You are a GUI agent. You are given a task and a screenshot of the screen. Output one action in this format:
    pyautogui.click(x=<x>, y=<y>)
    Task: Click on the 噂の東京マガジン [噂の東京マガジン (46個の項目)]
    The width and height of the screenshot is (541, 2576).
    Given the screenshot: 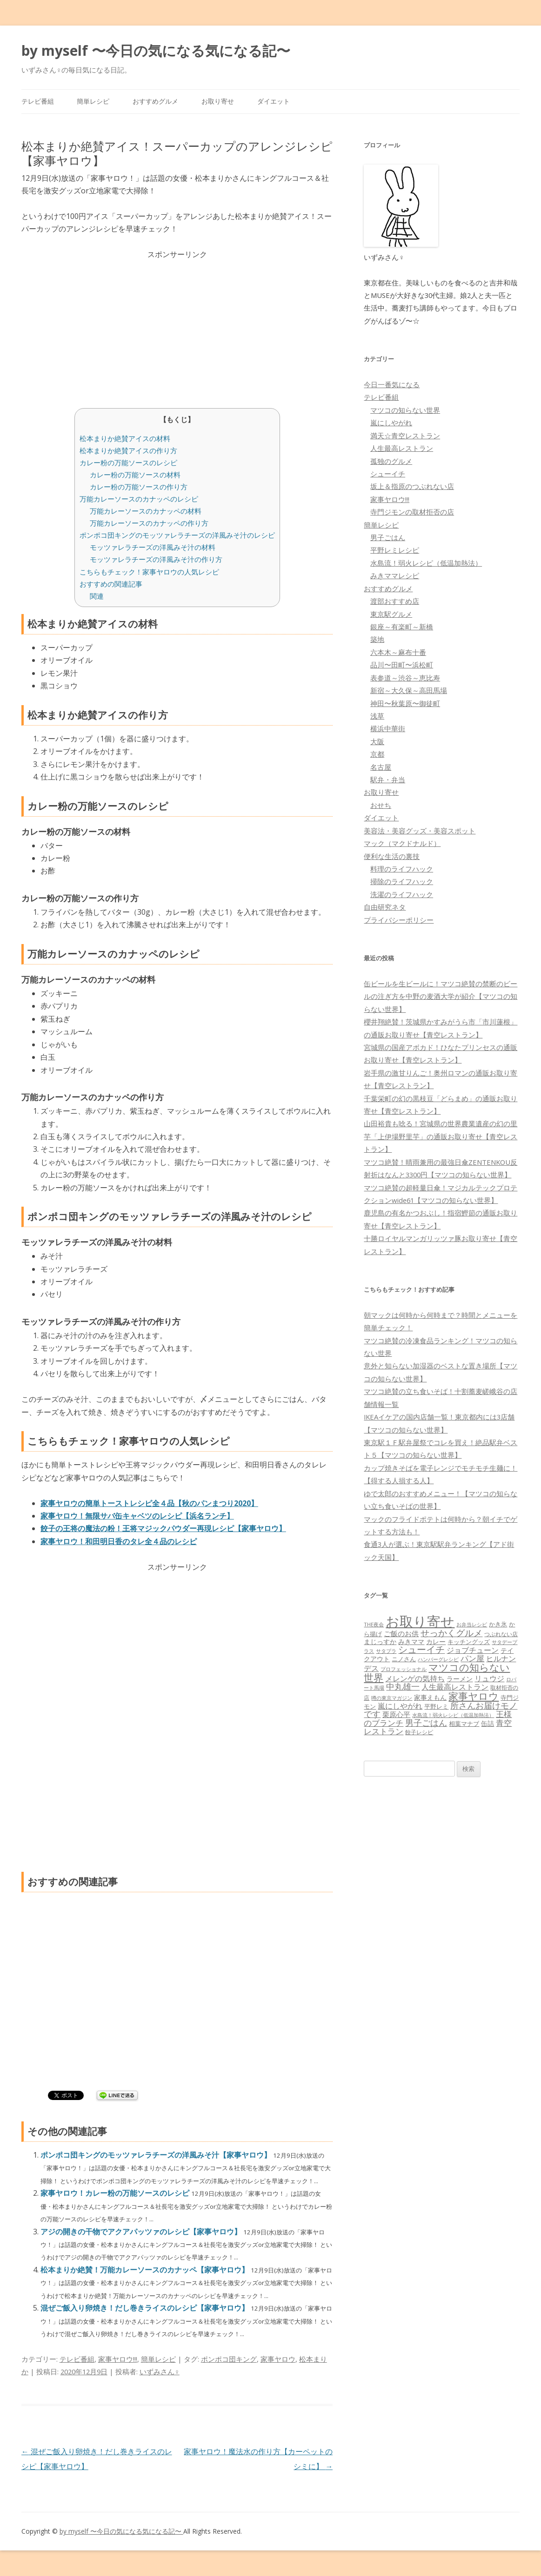 What is the action you would take?
    pyautogui.click(x=391, y=1697)
    